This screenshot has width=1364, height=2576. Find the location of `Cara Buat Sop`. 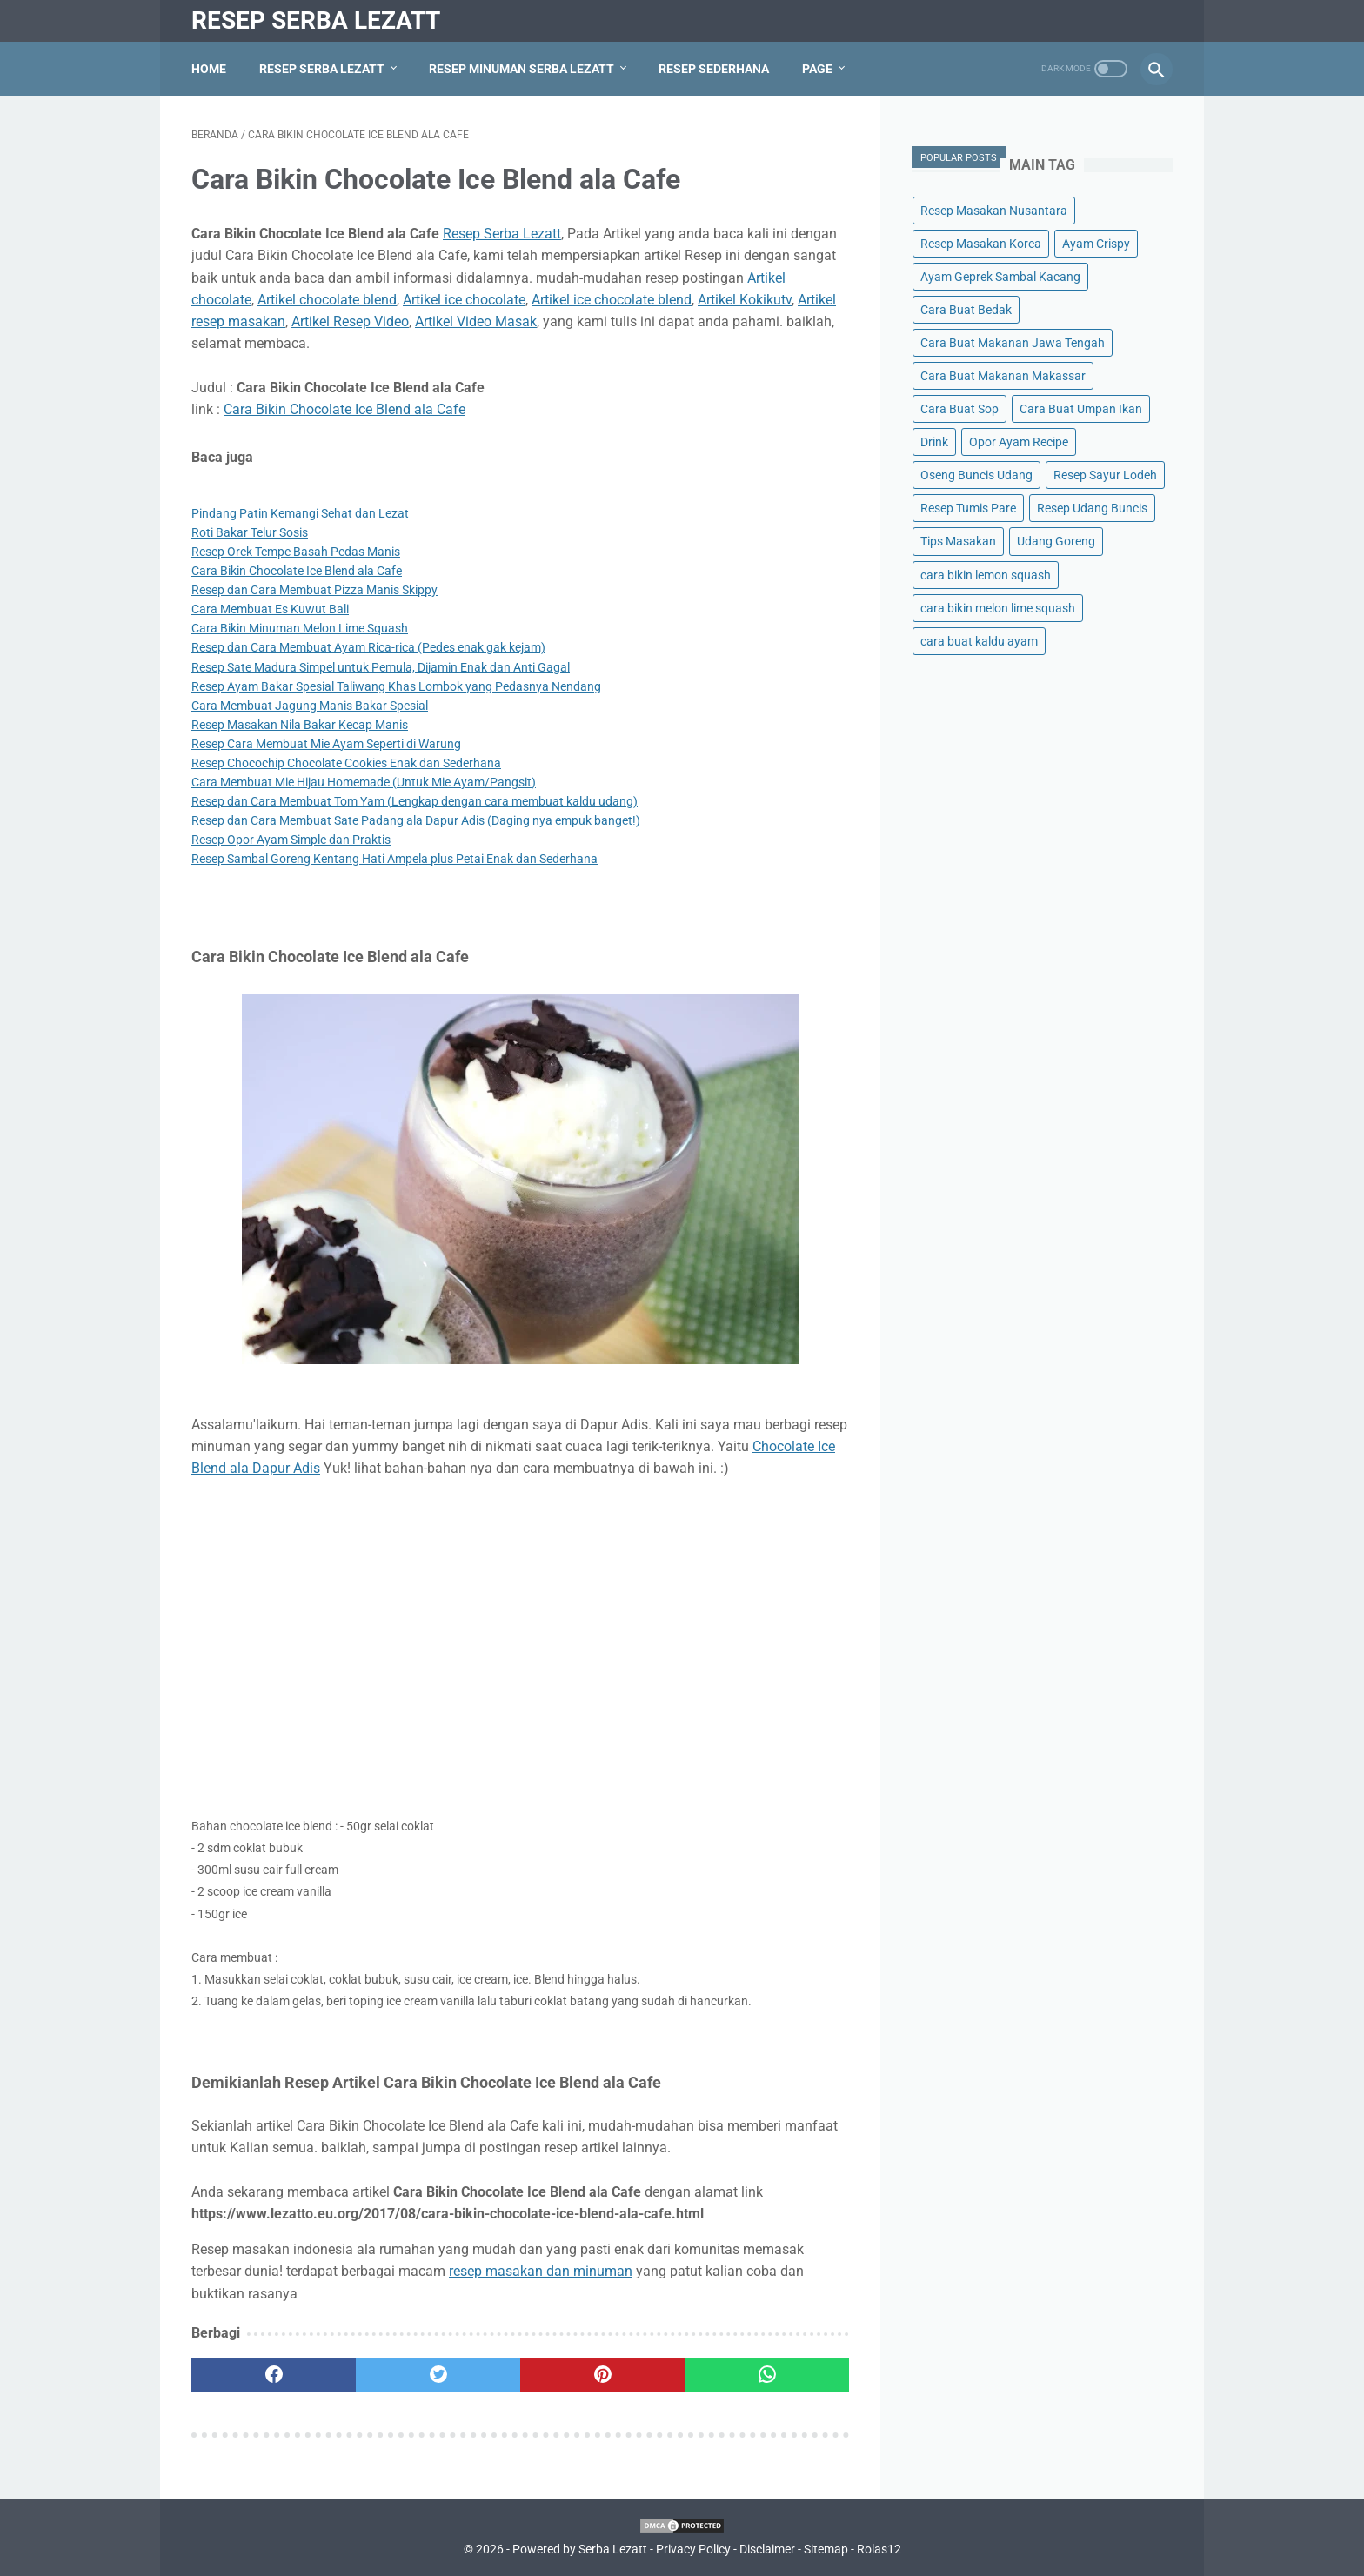

Cara Buat Sop is located at coordinates (959, 409).